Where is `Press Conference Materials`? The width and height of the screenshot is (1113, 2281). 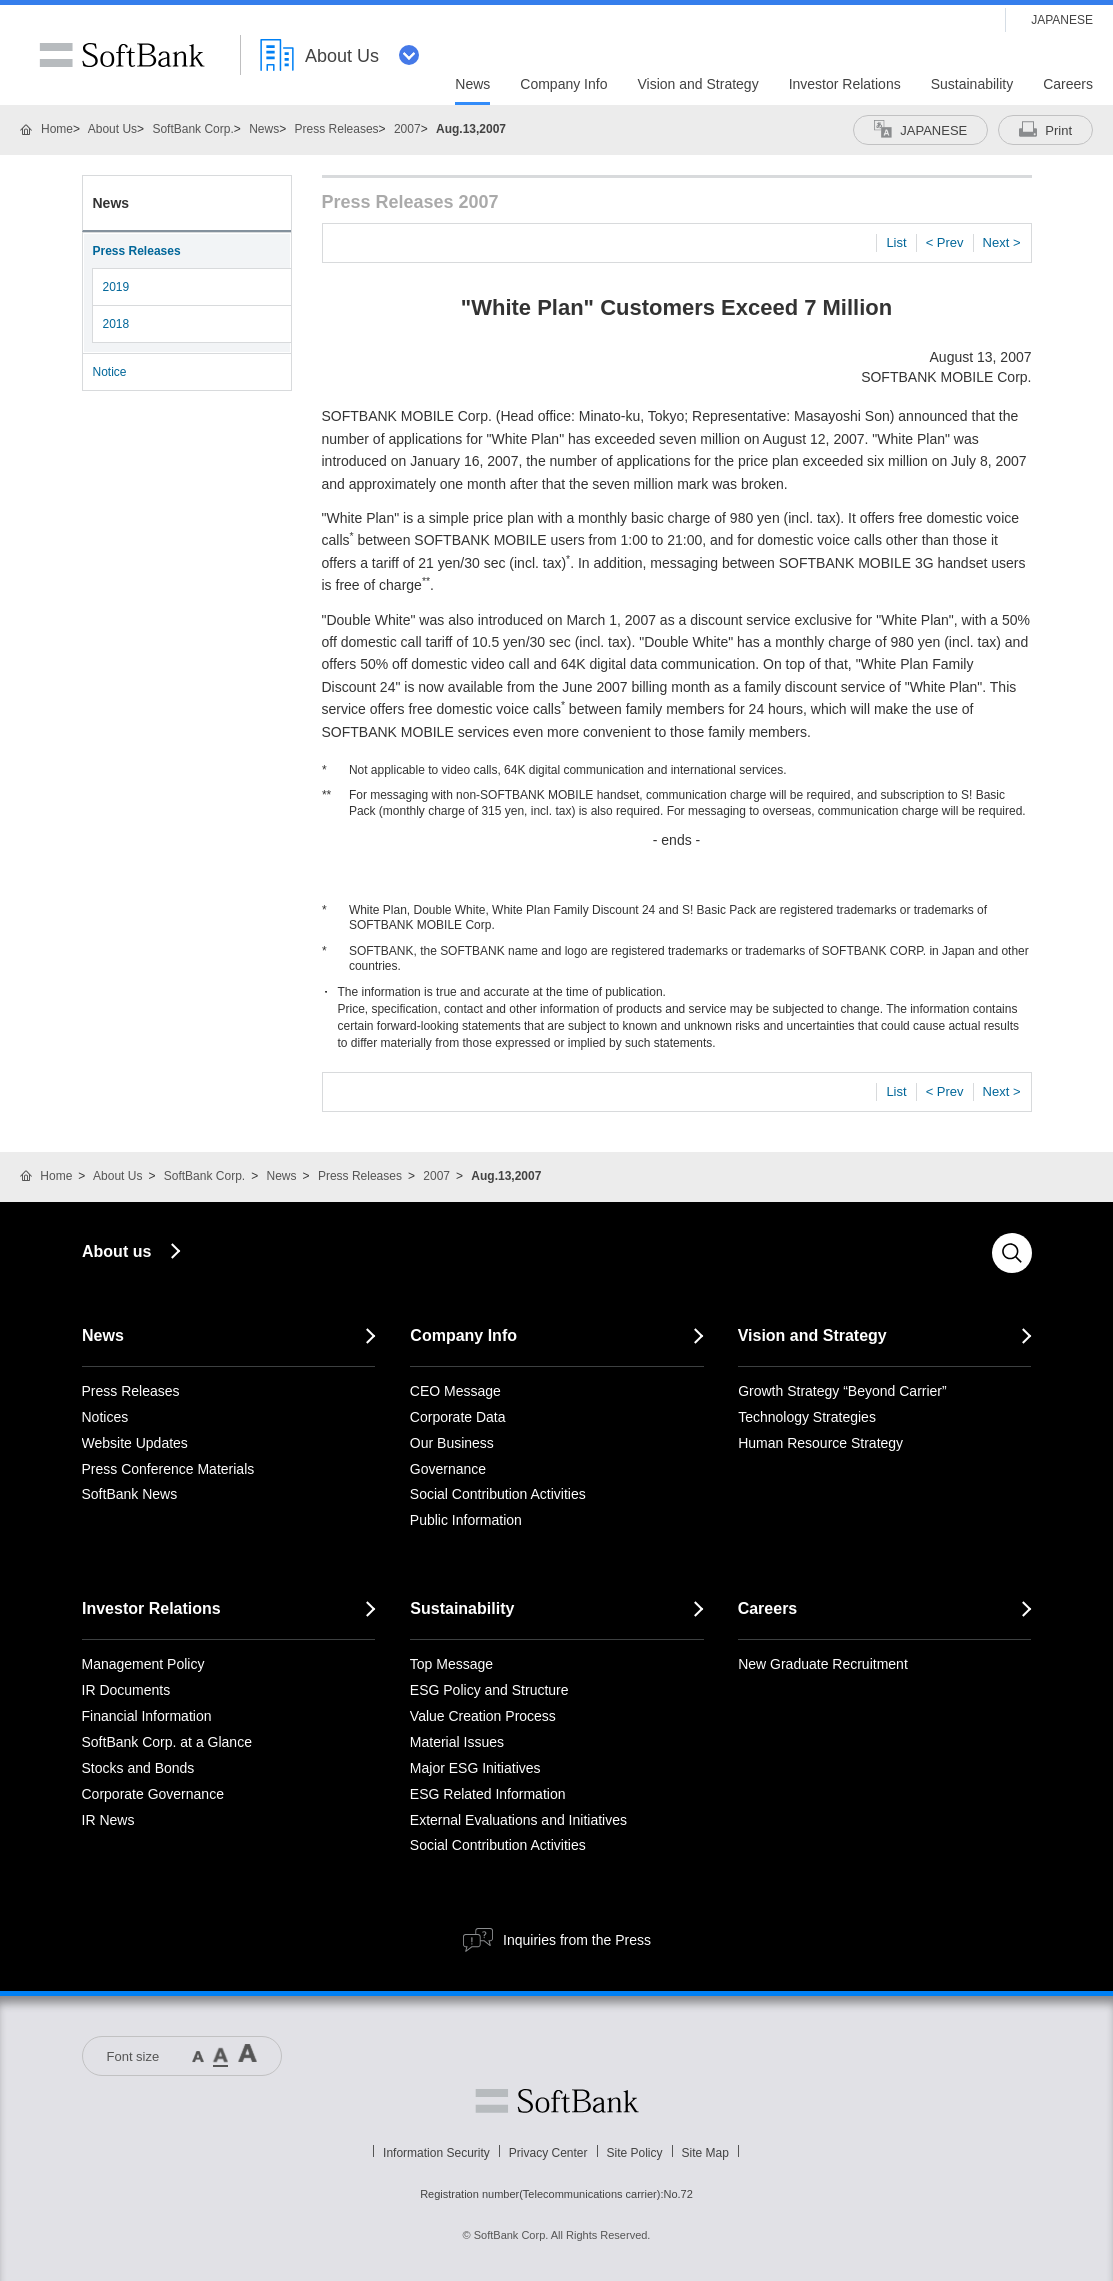
Press Conference Materials is located at coordinates (168, 1469).